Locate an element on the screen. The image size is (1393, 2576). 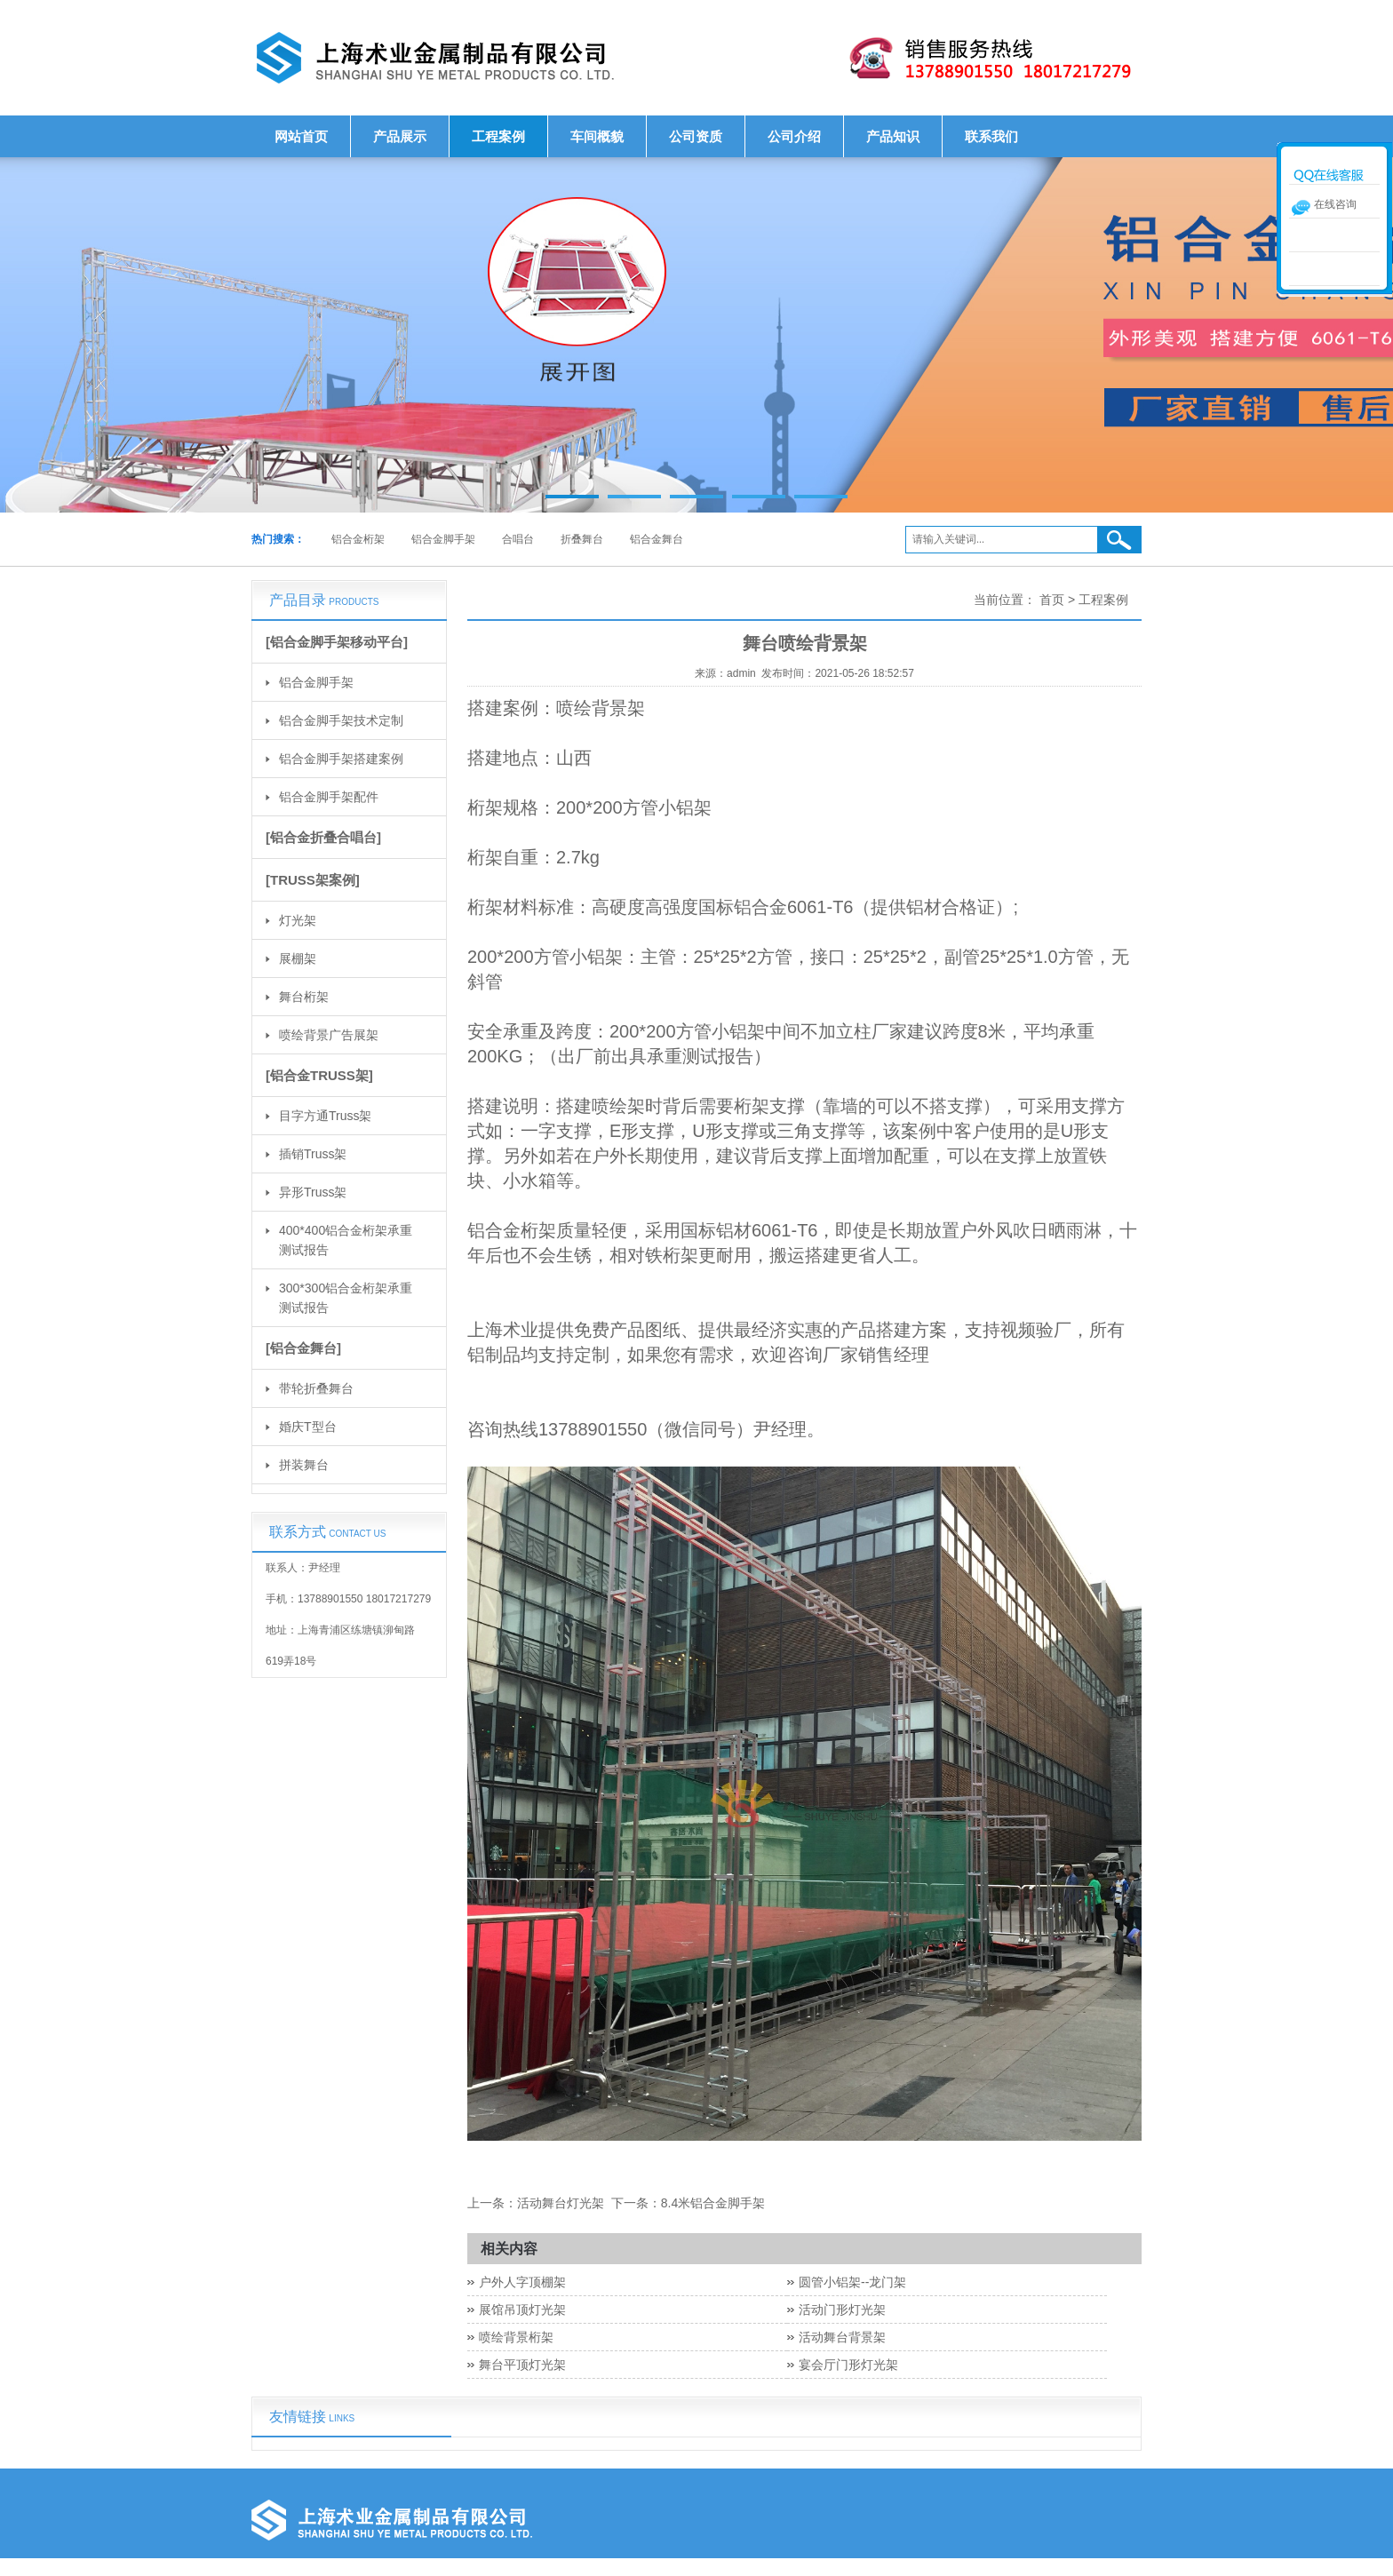
400*400铝合金桁架承重测试报告 is located at coordinates (345, 1240).